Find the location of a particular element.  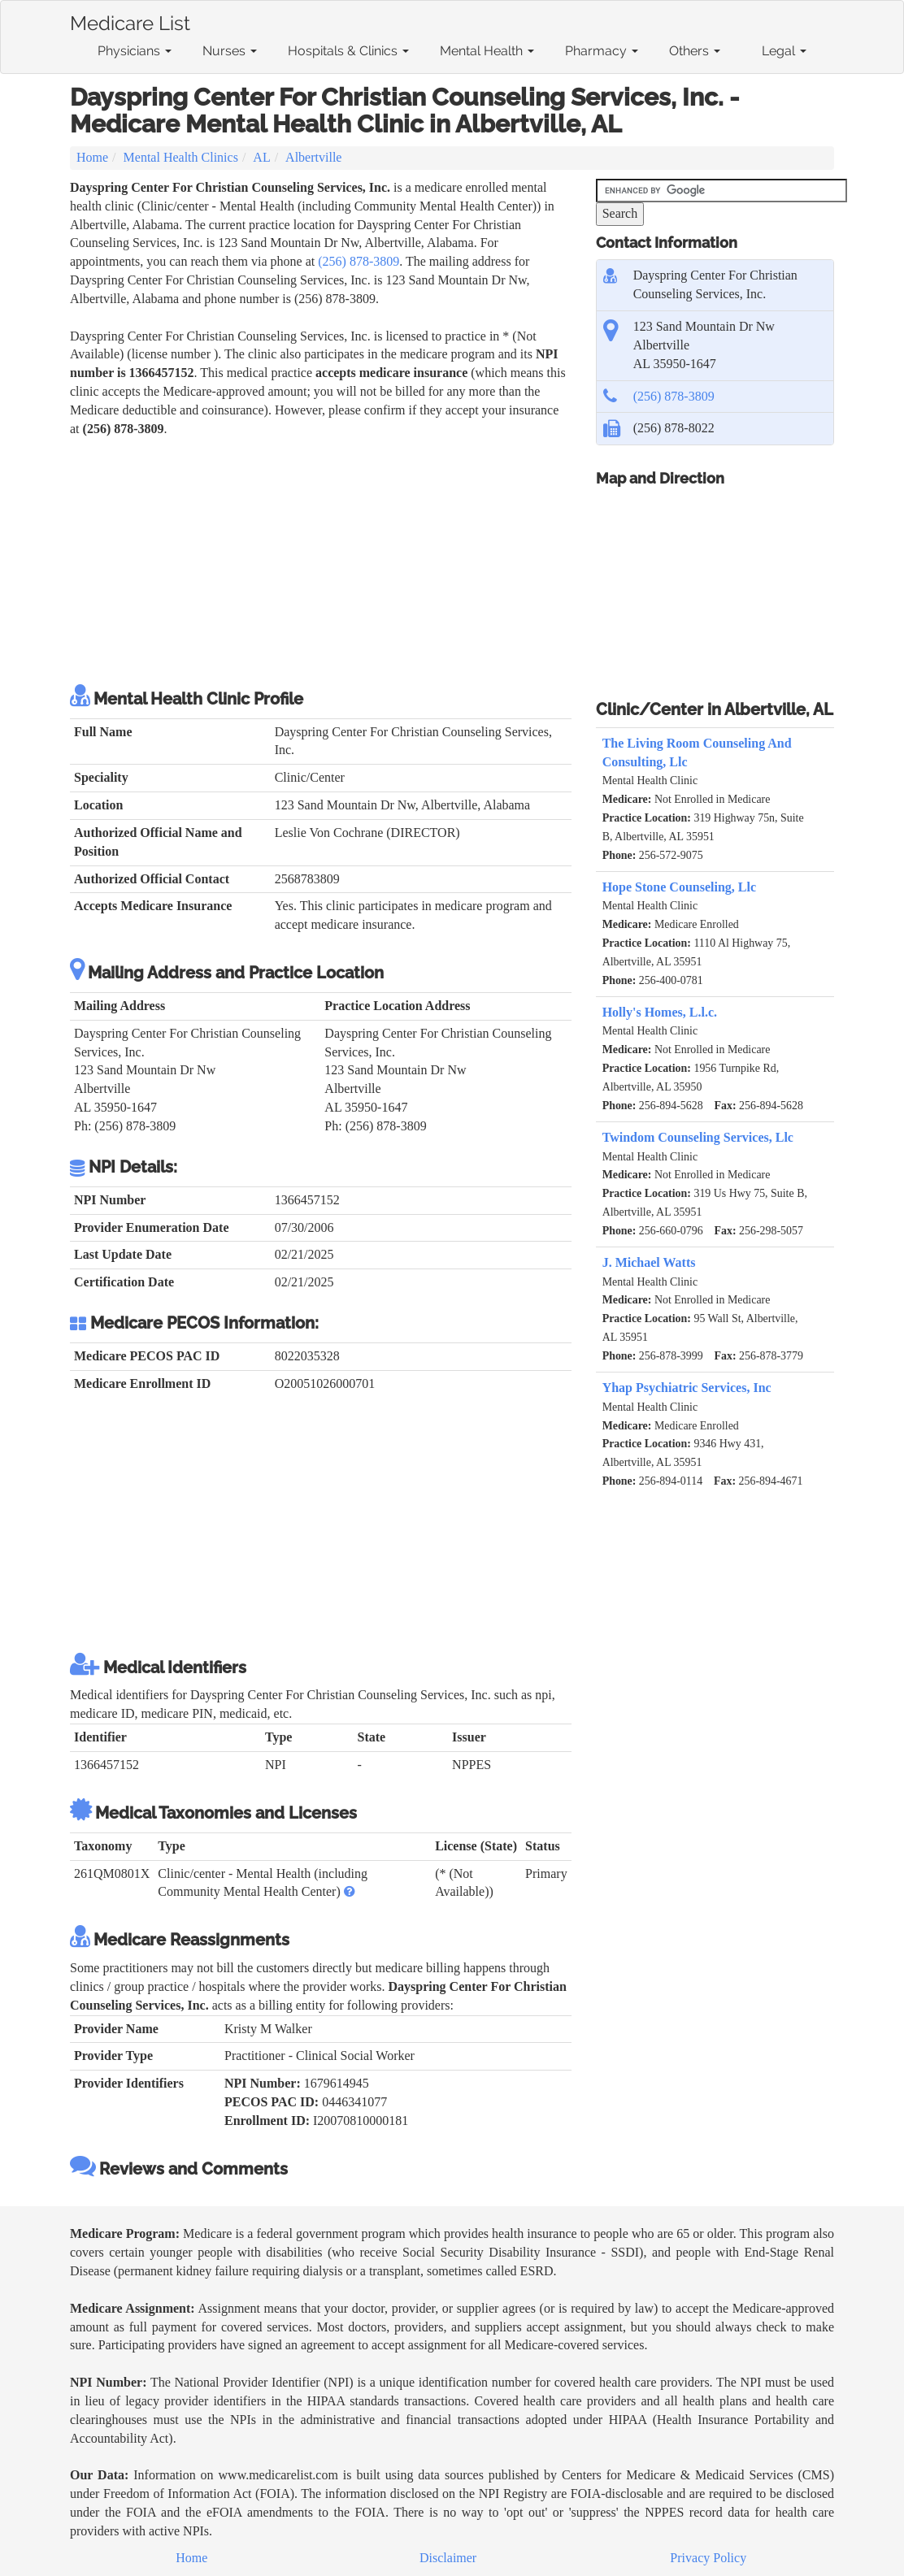

Privacy Policy is located at coordinates (708, 2558).